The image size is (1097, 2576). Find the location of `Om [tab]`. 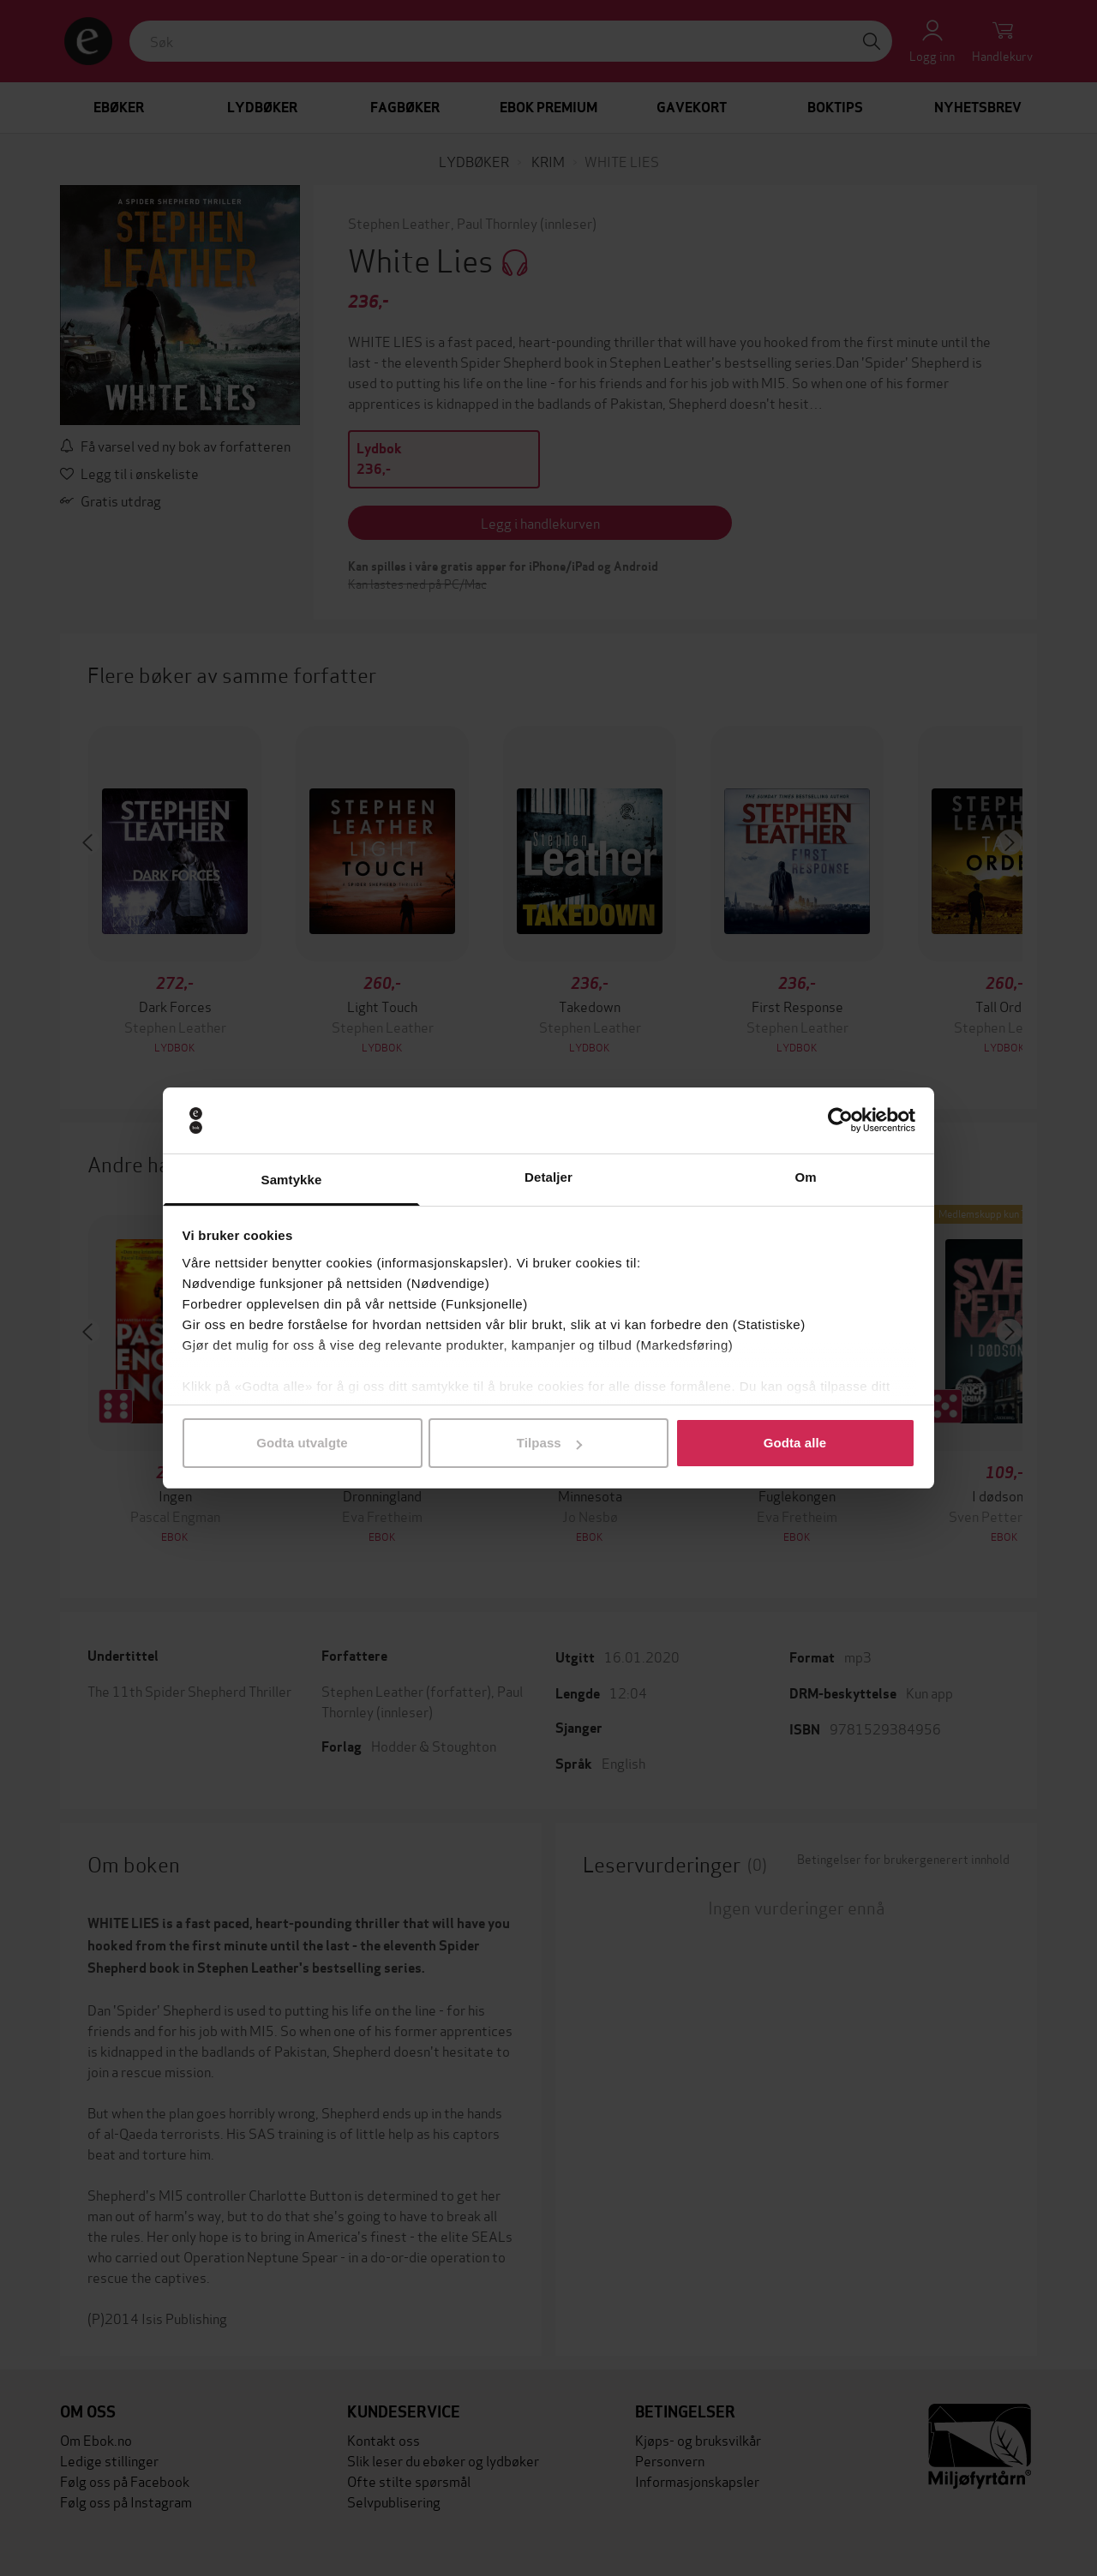

Om [tab] is located at coordinates (805, 1177).